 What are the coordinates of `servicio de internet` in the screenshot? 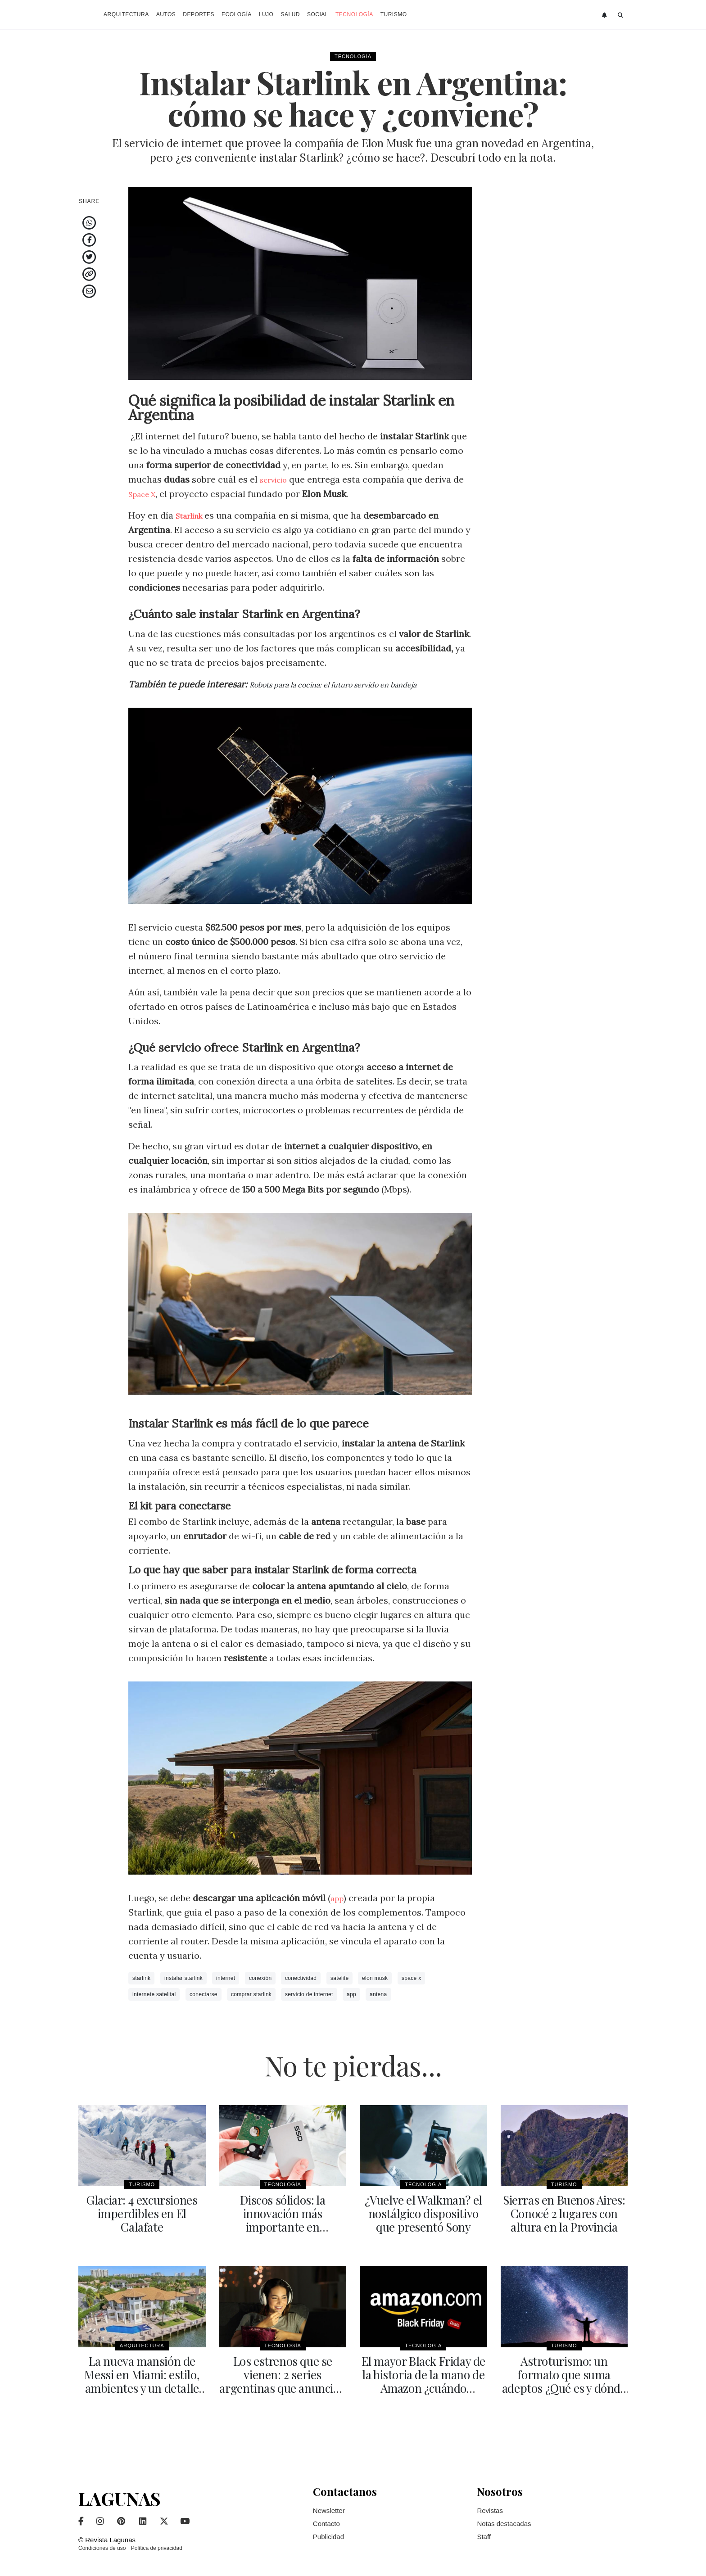 It's located at (309, 1994).